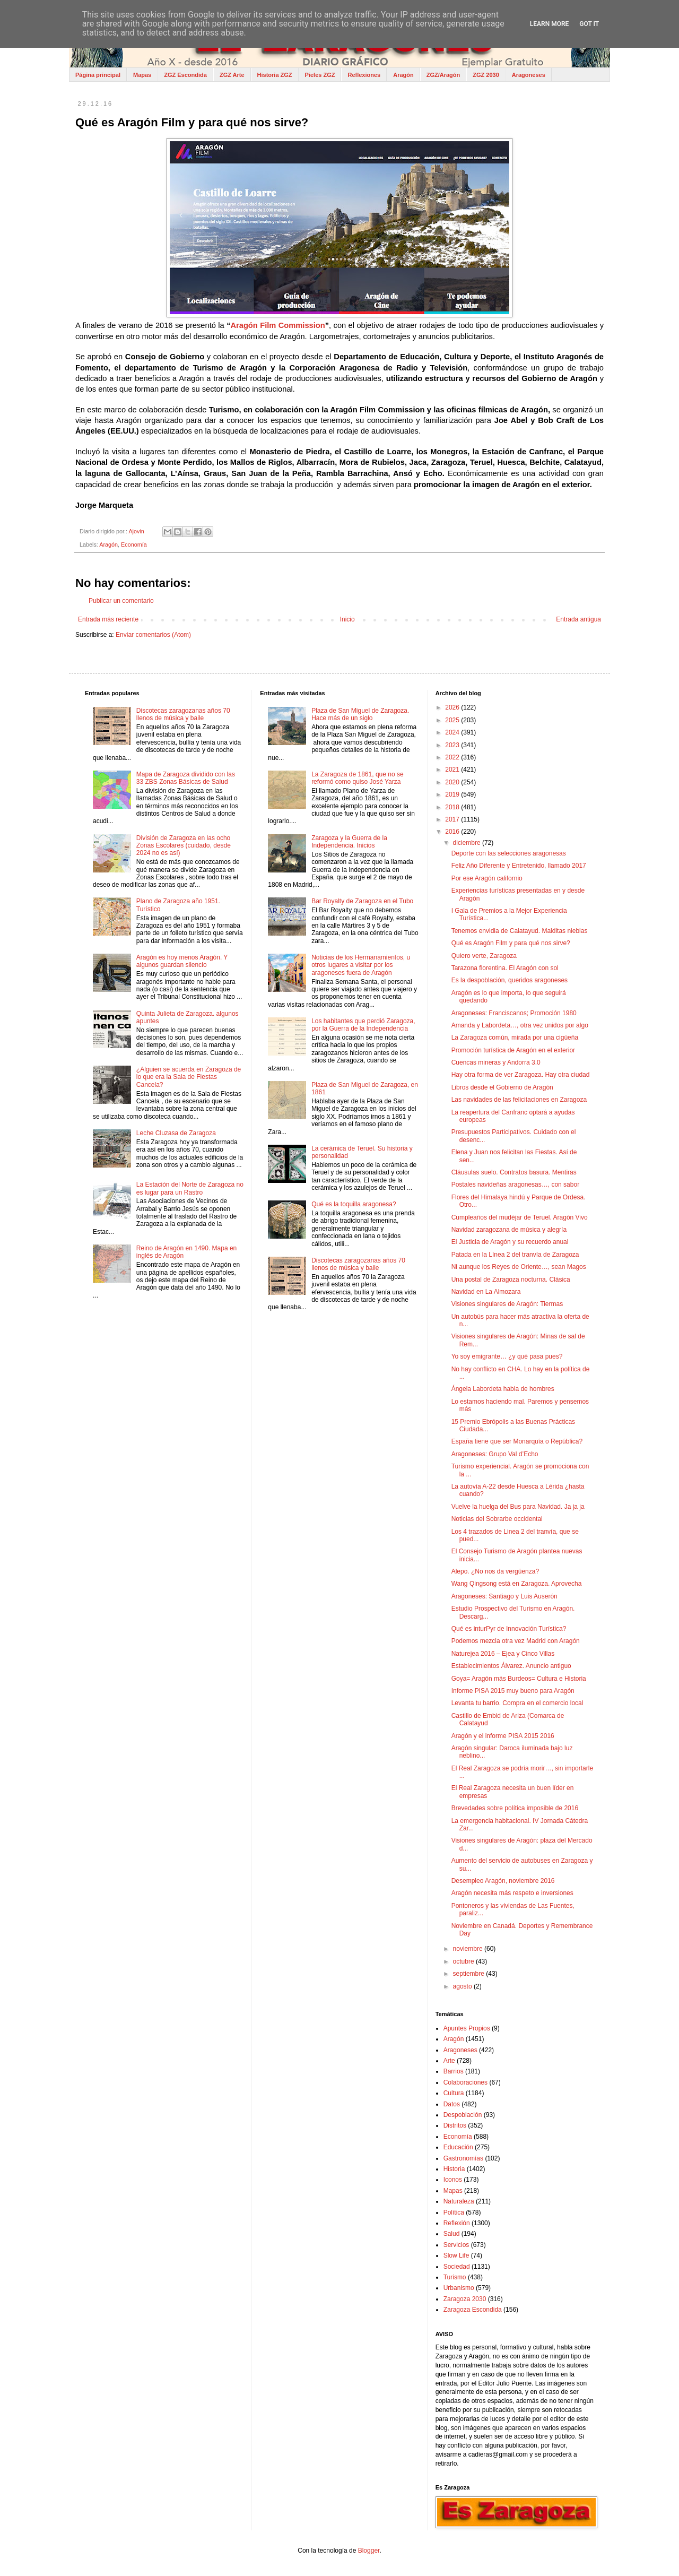  What do you see at coordinates (502, 1736) in the screenshot?
I see `Aragón y el informe PISA 2015 2016` at bounding box center [502, 1736].